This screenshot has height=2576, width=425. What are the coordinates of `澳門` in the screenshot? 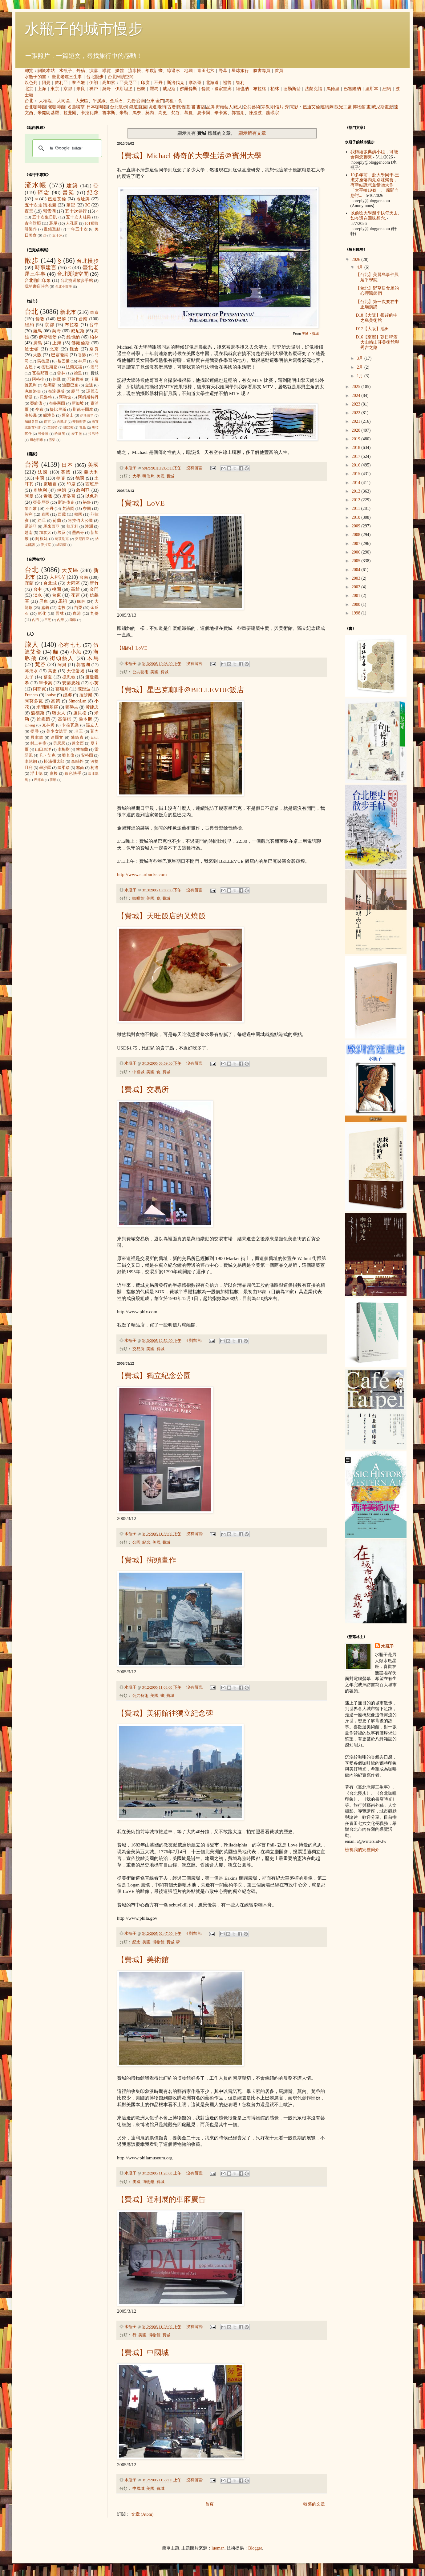 It's located at (95, 367).